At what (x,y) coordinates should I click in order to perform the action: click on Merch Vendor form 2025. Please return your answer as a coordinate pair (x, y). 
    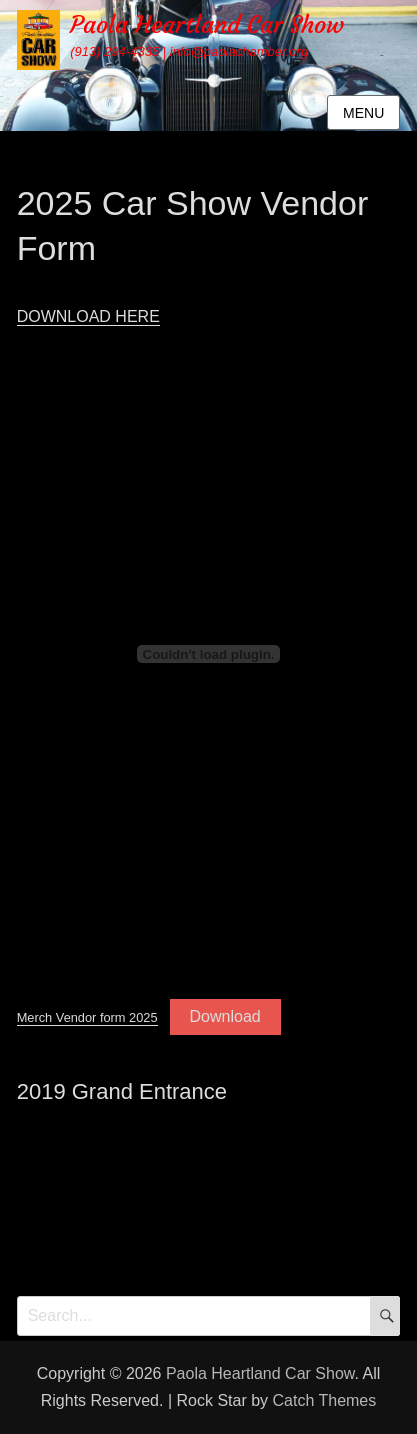
    Looking at the image, I should click on (87, 1017).